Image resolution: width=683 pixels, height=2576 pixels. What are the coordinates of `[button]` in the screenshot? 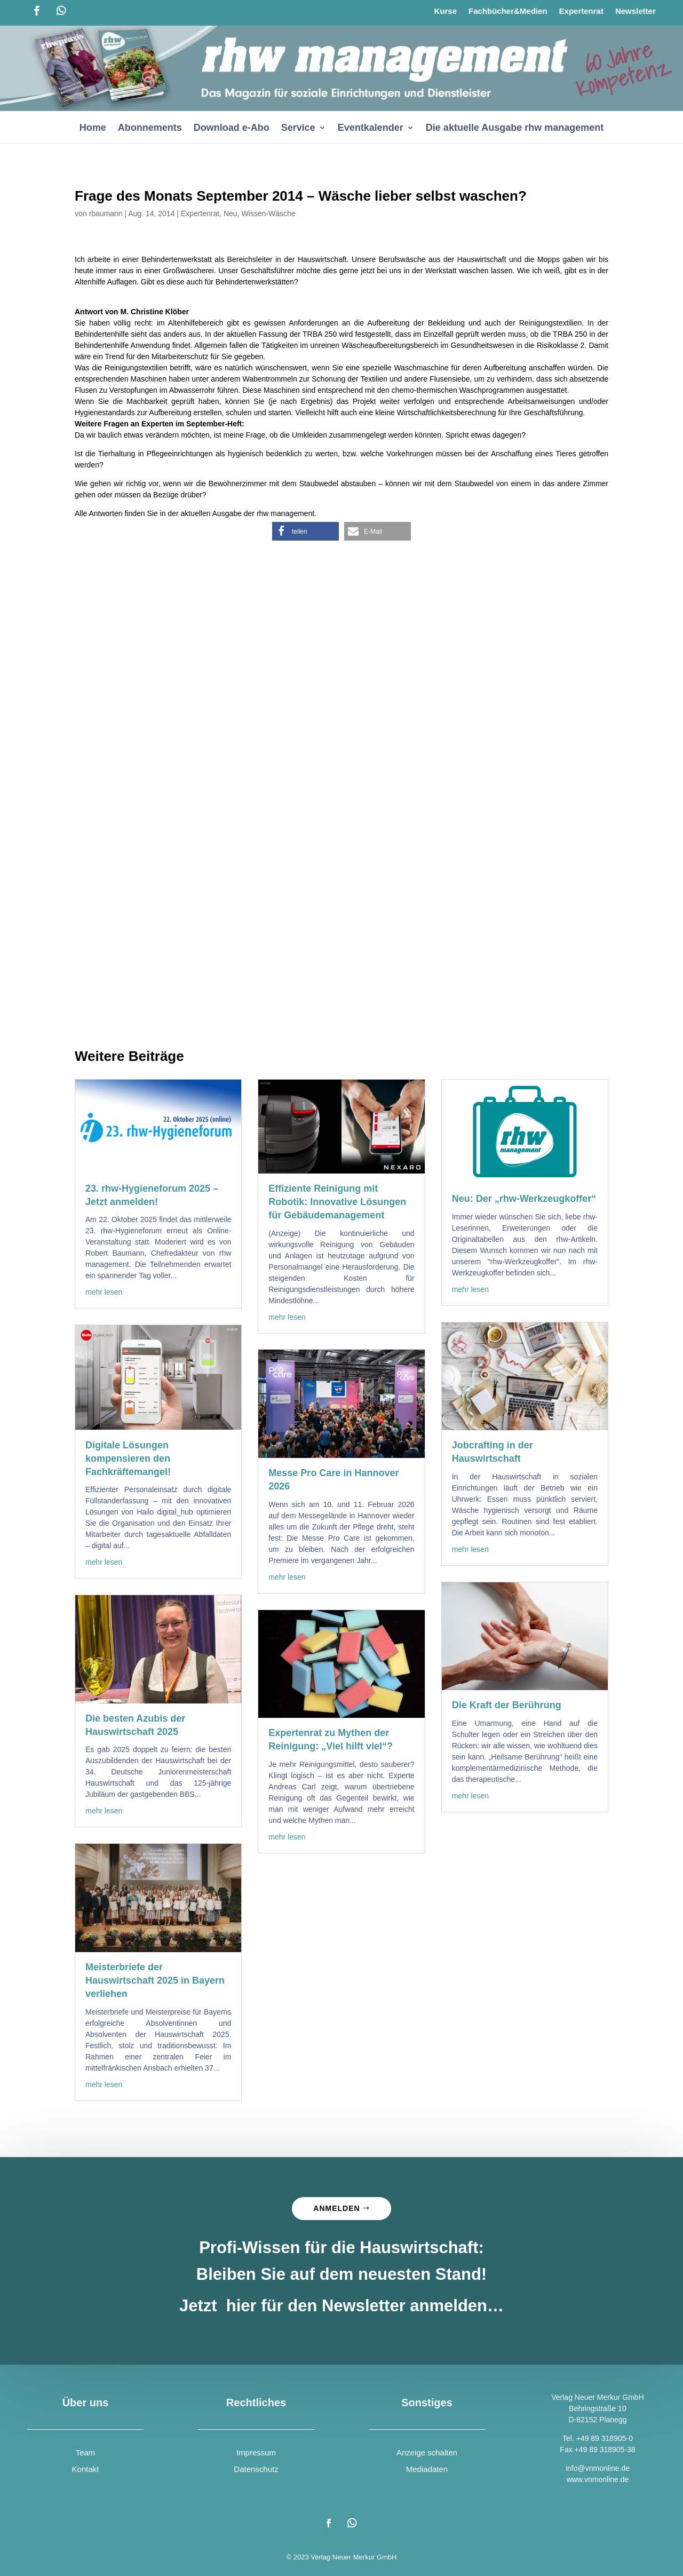 It's located at (305, 531).